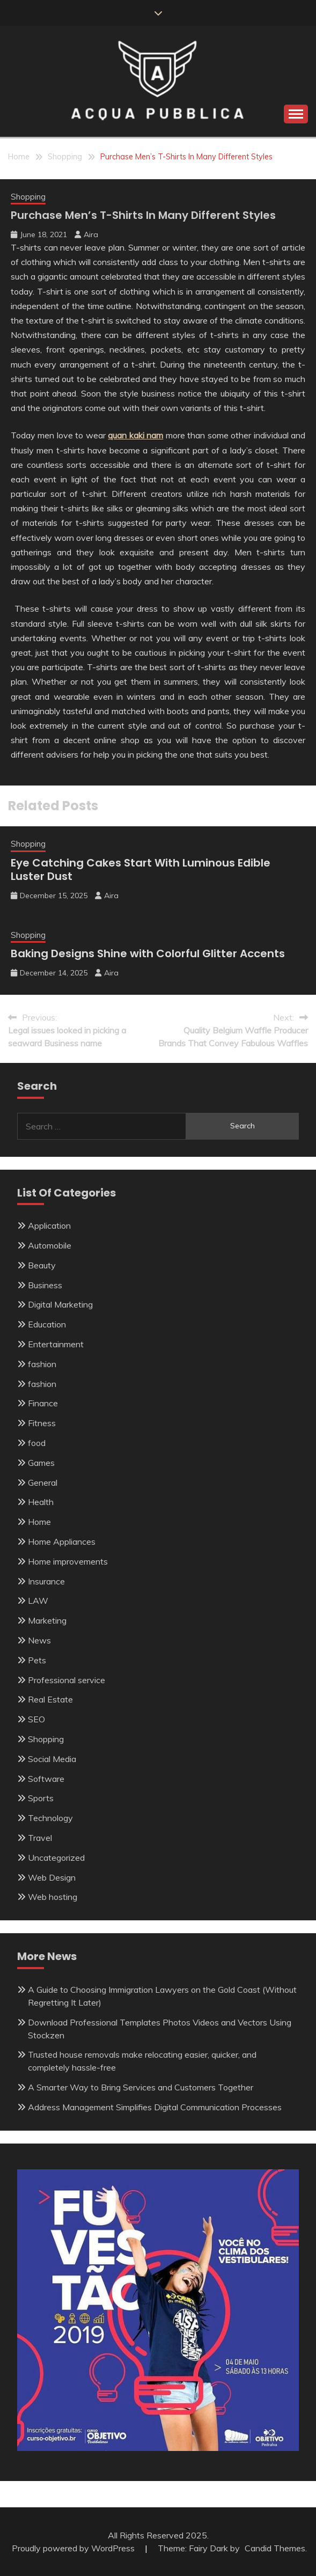 The image size is (316, 2576). I want to click on Technology, so click(50, 1817).